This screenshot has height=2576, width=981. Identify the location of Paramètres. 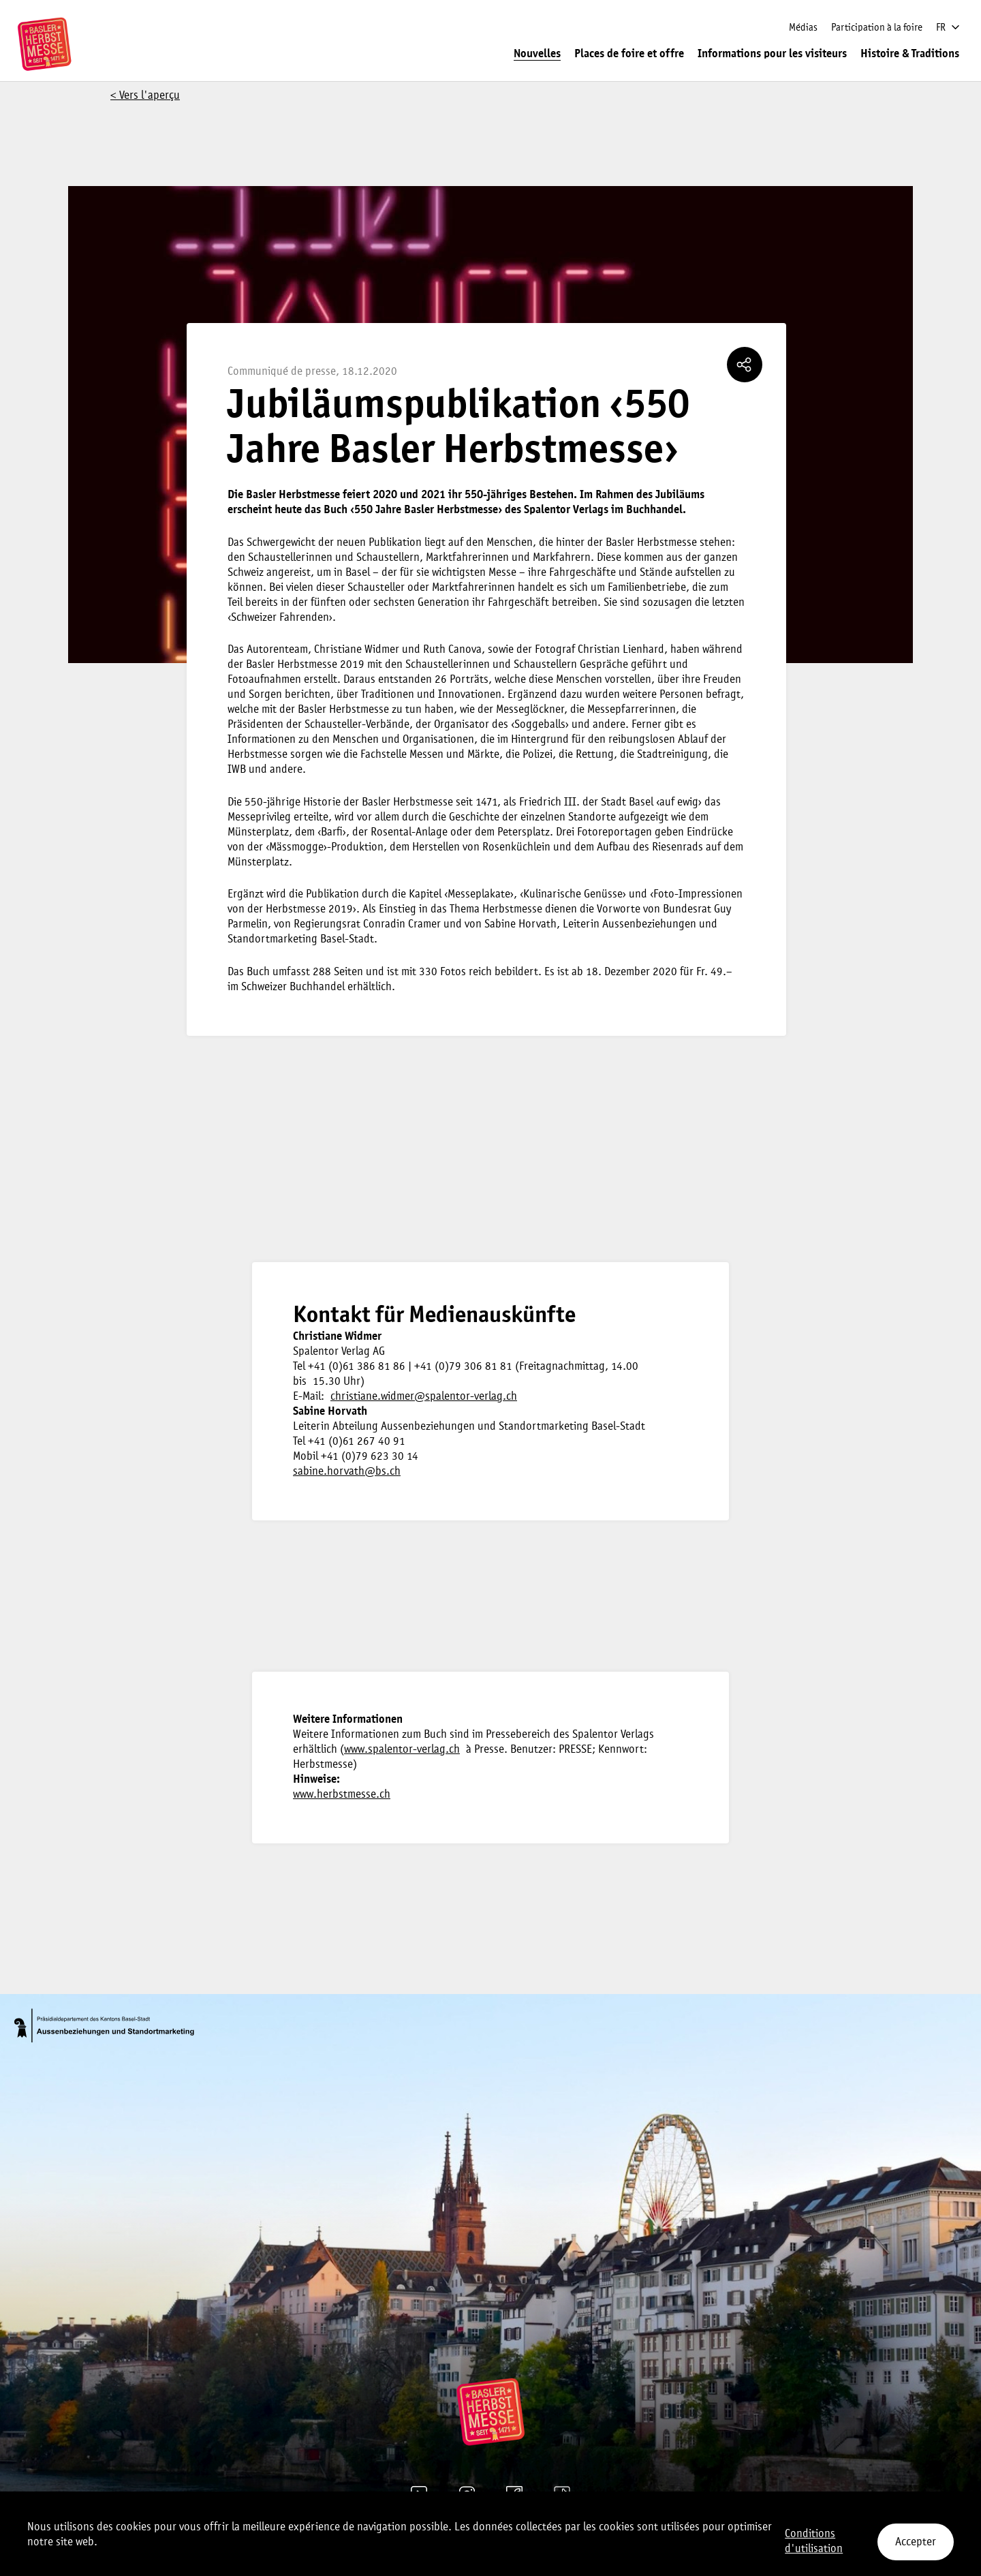
(536, 2525).